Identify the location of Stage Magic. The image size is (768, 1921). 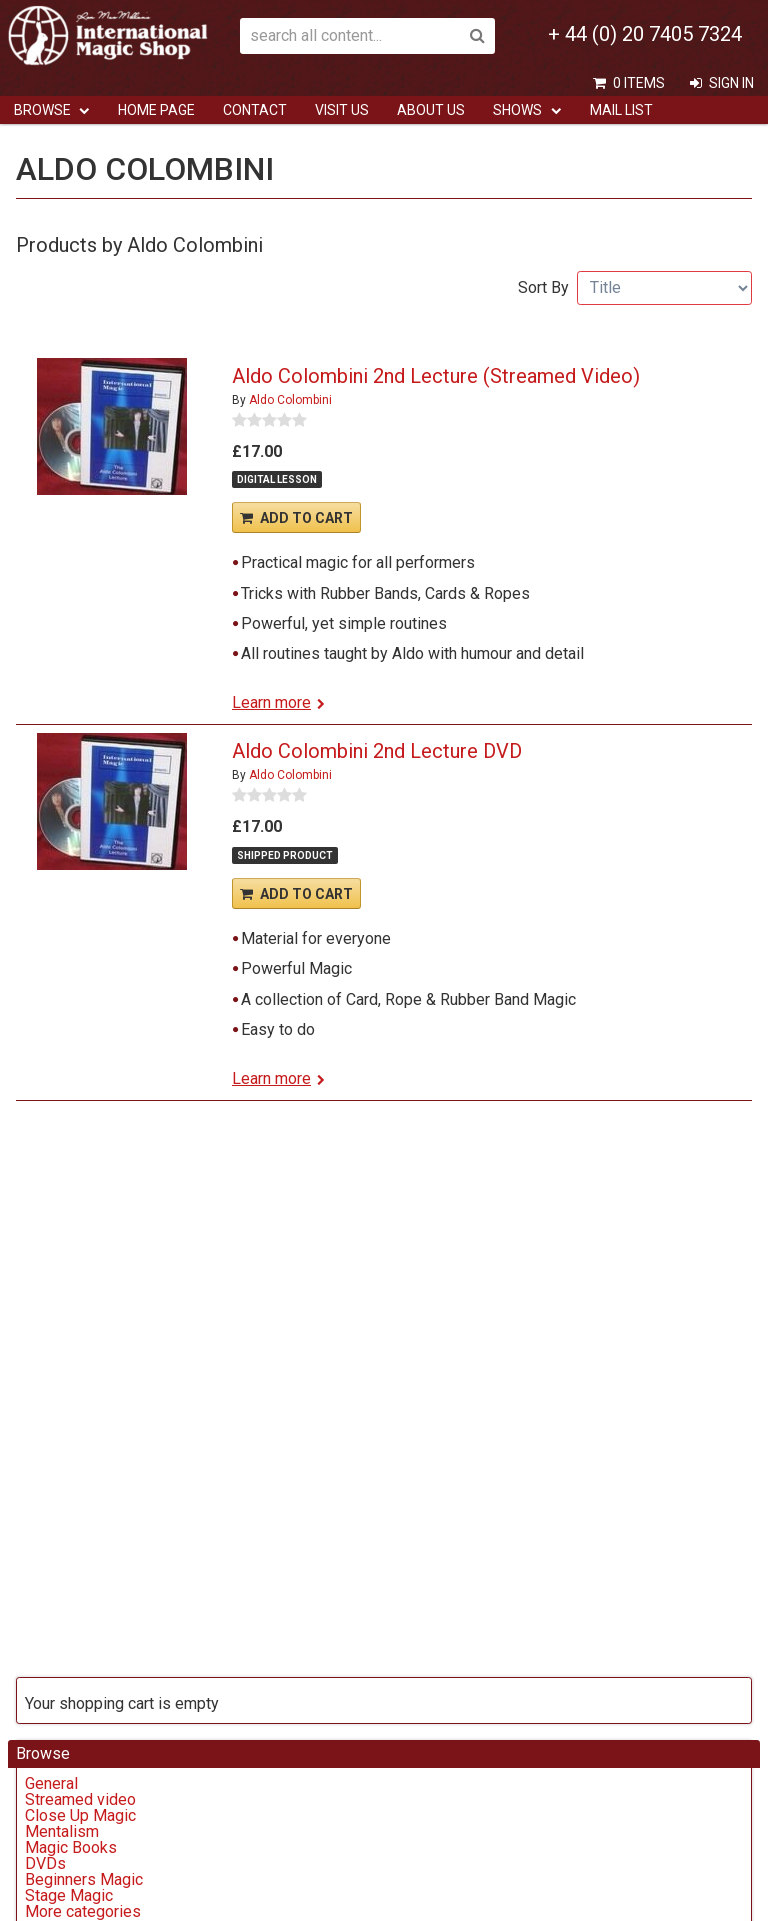
(69, 1895).